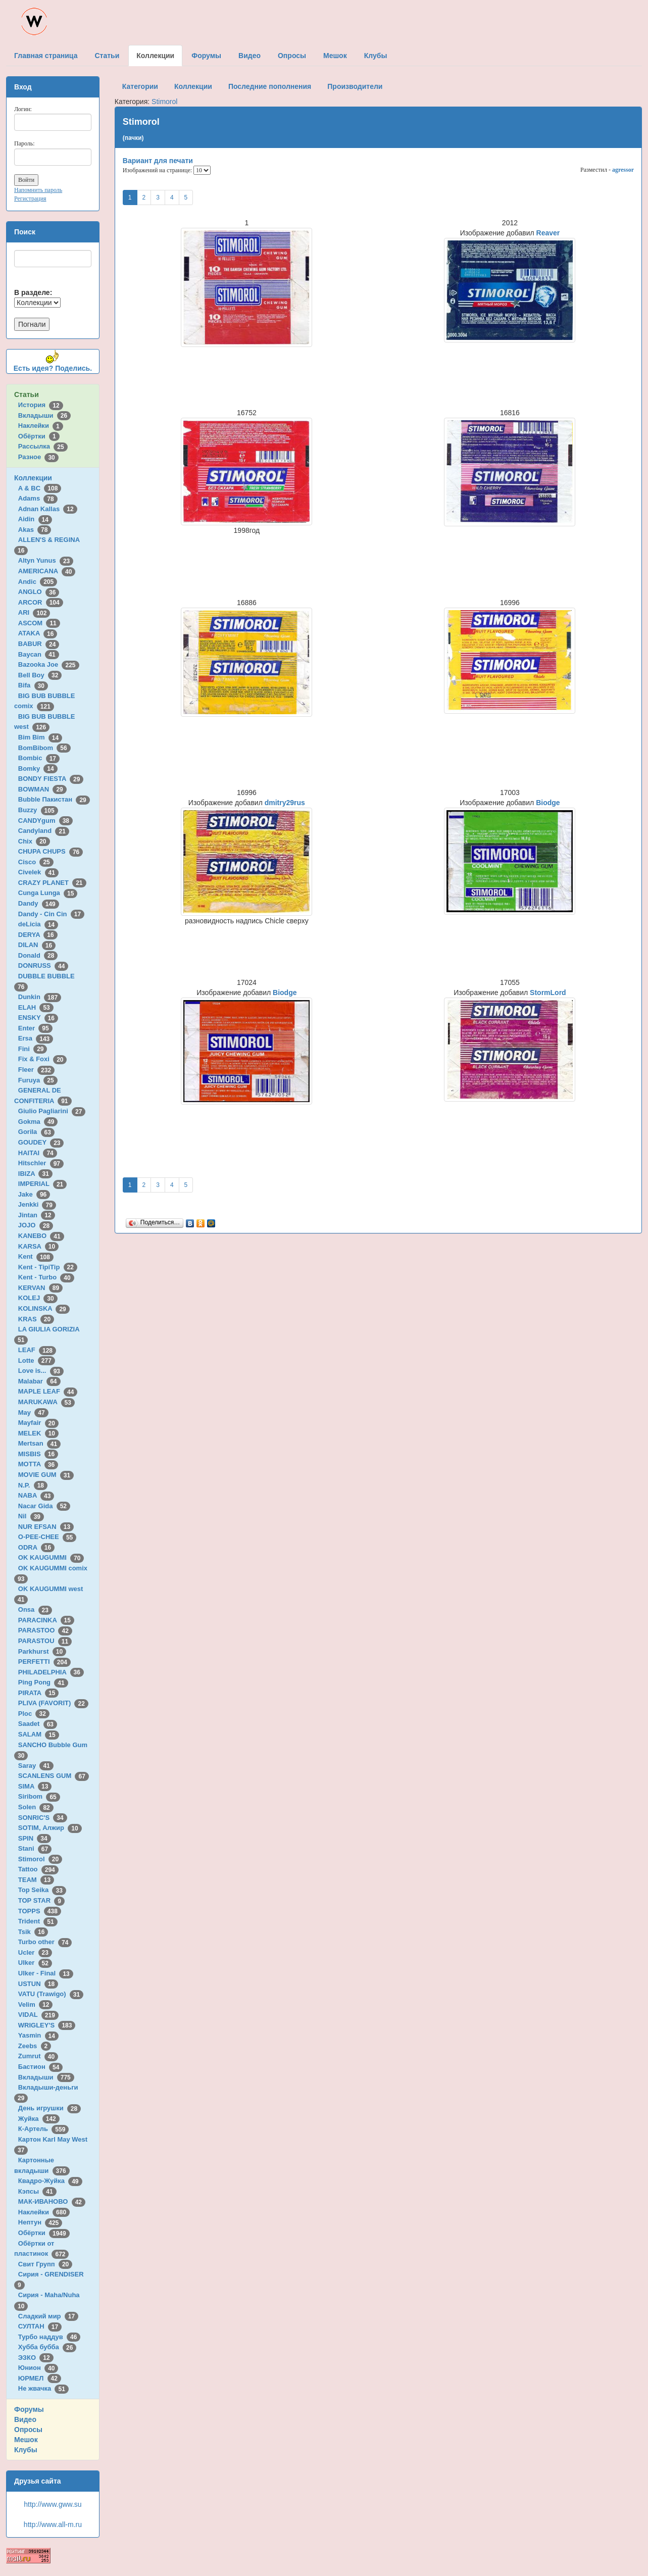 Image resolution: width=648 pixels, height=2576 pixels. What do you see at coordinates (52, 882) in the screenshot?
I see `CRAZY PLANET` at bounding box center [52, 882].